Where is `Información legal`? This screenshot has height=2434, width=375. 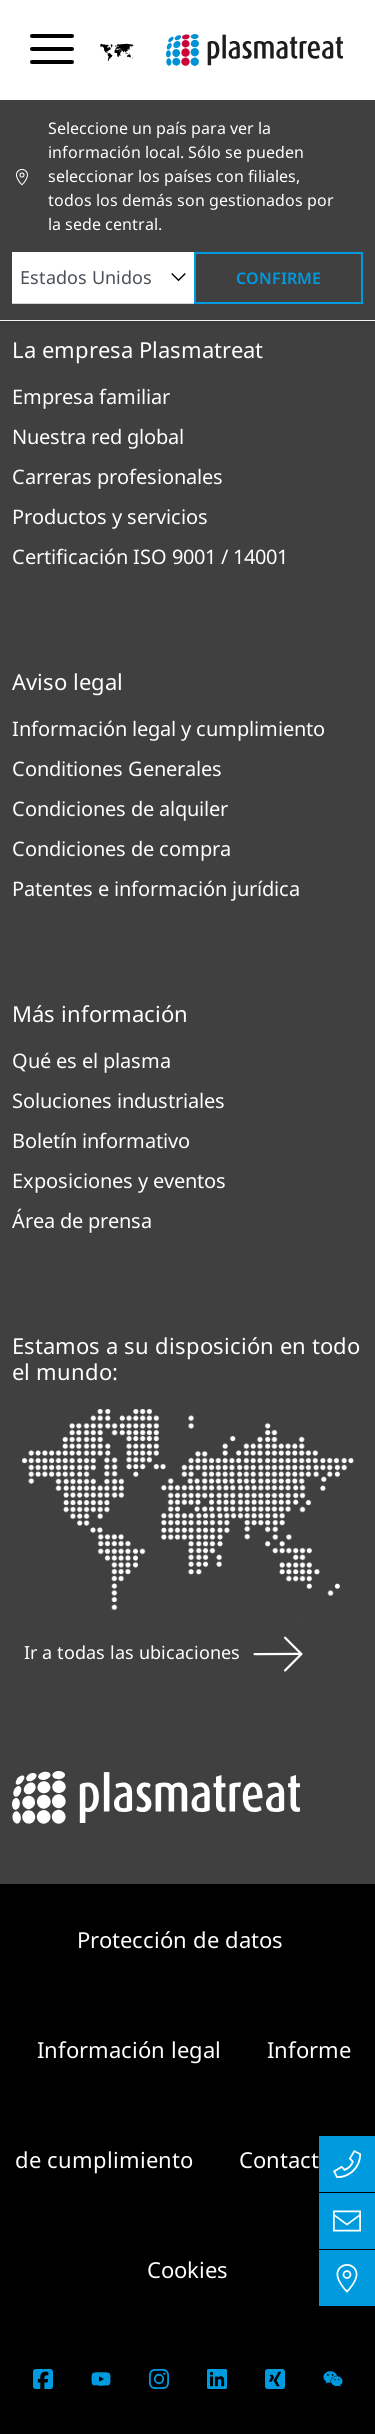 Información legal is located at coordinates (132, 2049).